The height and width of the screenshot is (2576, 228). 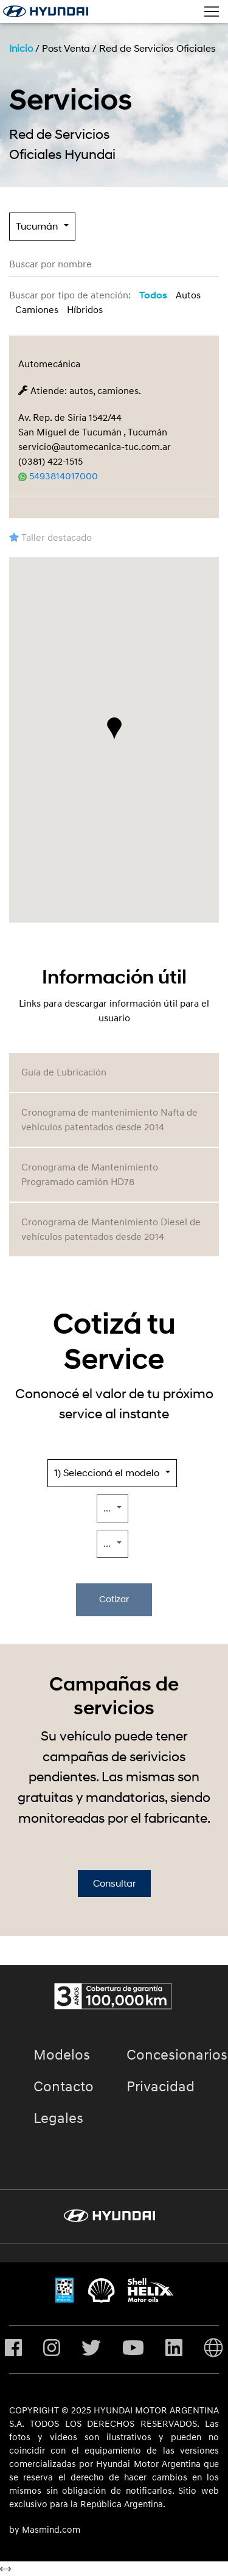 What do you see at coordinates (61, 2055) in the screenshot?
I see `Modelos` at bounding box center [61, 2055].